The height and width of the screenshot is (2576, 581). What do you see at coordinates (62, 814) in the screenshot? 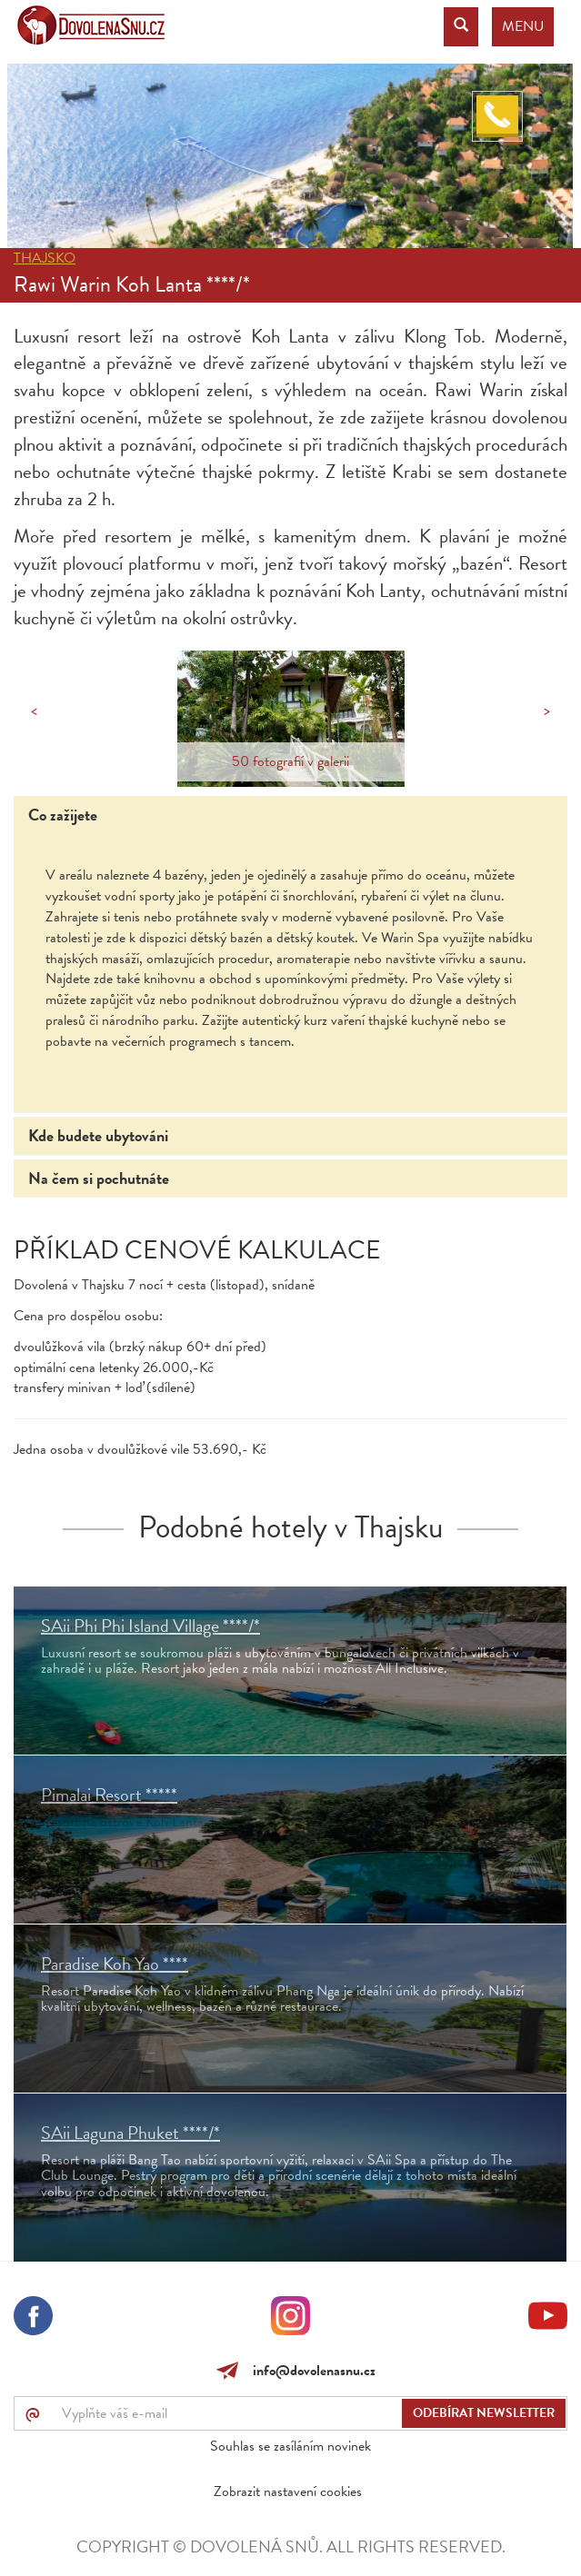
I see `Co zažijete [tab]` at bounding box center [62, 814].